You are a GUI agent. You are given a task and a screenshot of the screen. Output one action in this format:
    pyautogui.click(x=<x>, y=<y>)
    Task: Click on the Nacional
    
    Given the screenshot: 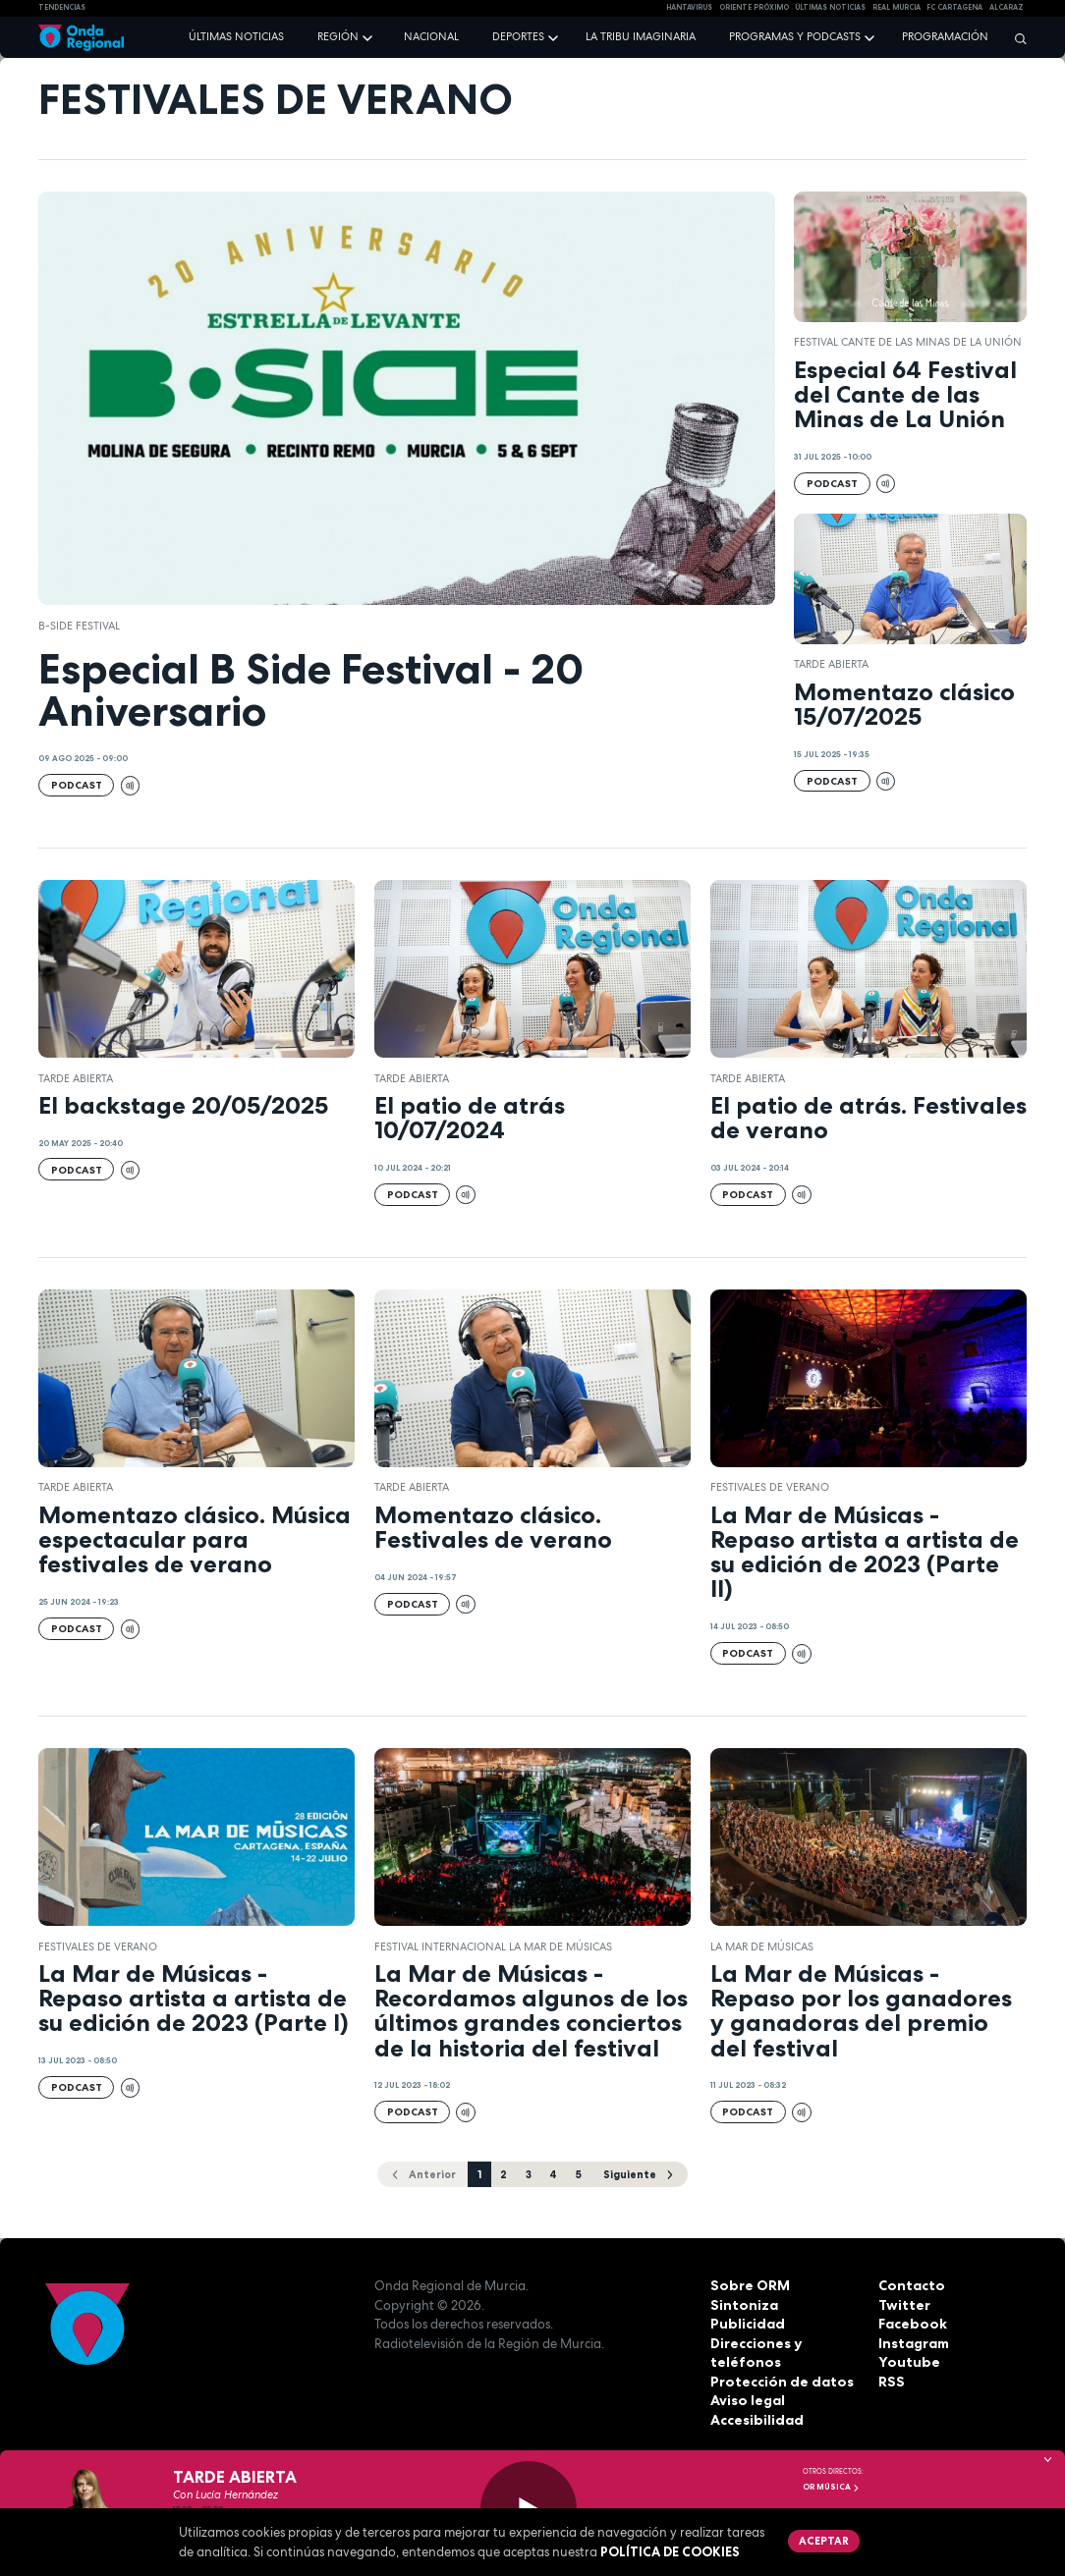 What is the action you would take?
    pyautogui.click(x=431, y=36)
    